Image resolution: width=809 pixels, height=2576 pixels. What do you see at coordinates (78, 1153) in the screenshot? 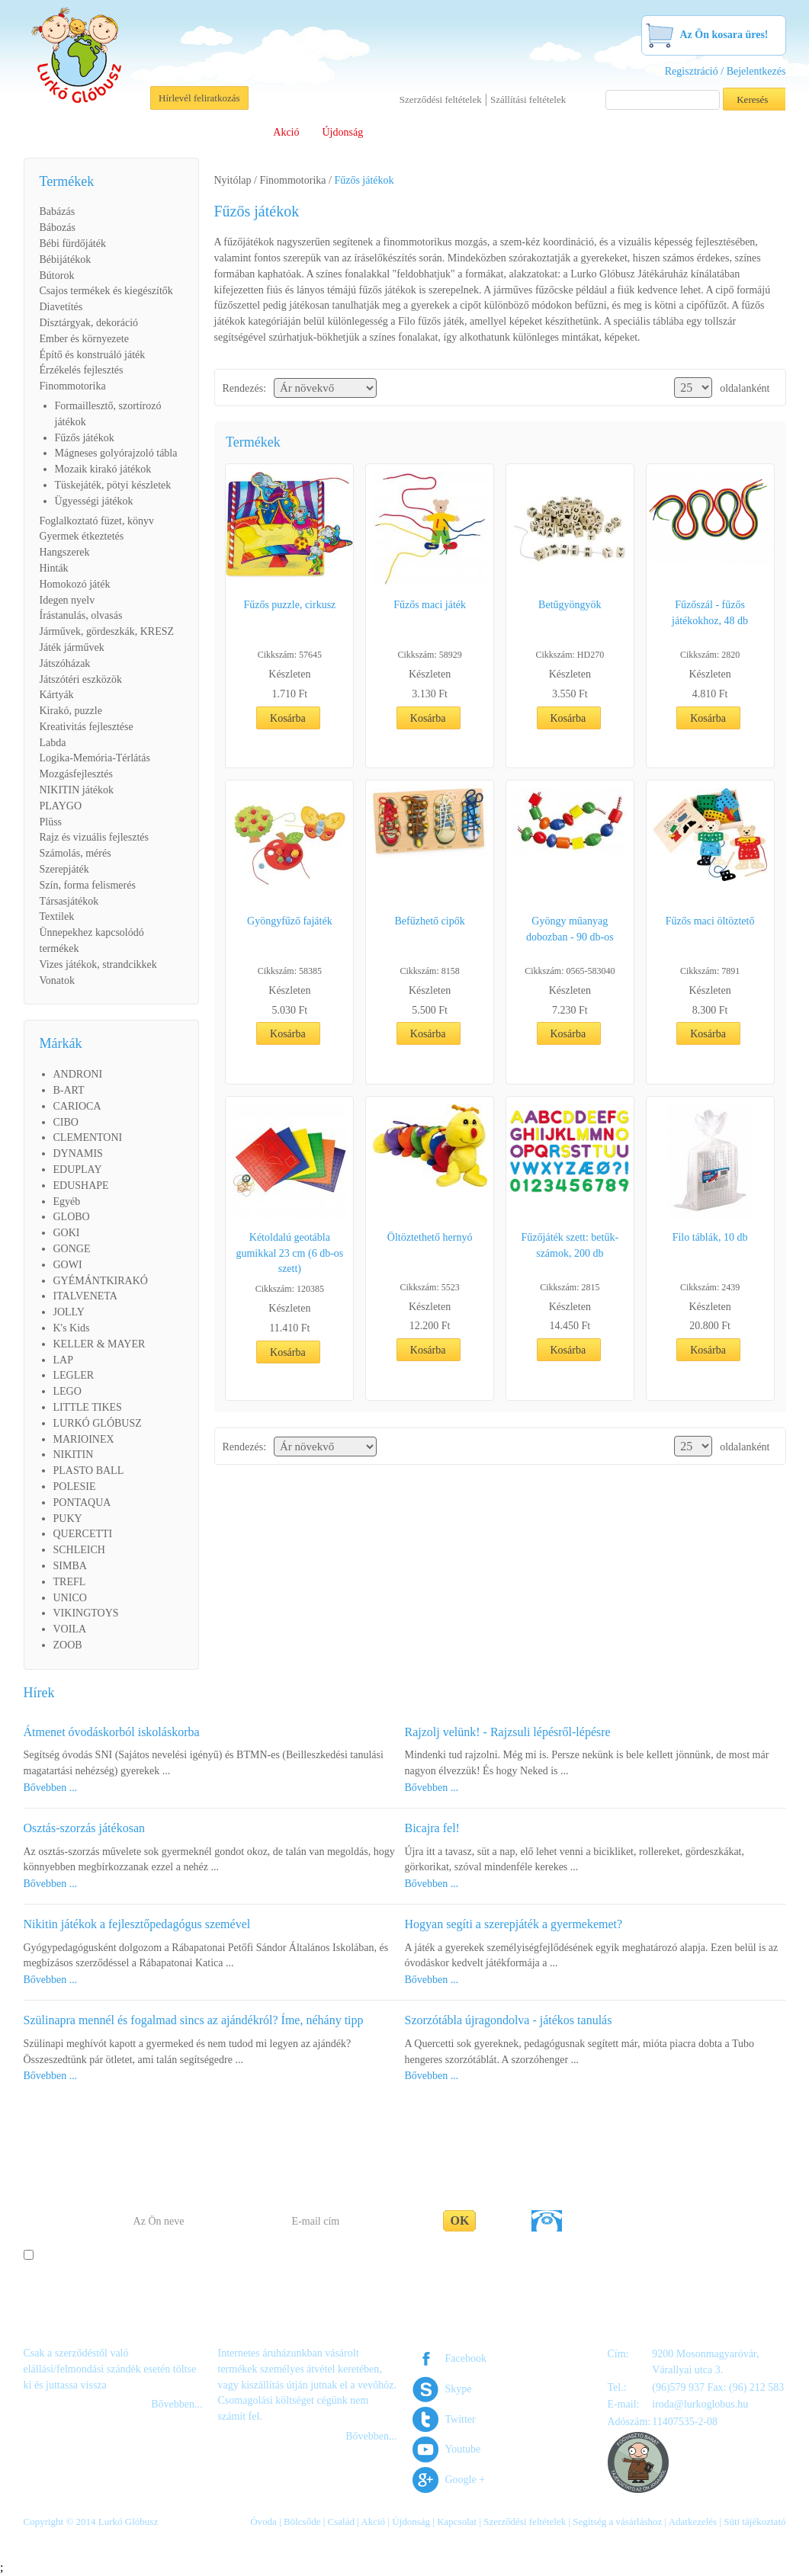
I see `DYNAMIS` at bounding box center [78, 1153].